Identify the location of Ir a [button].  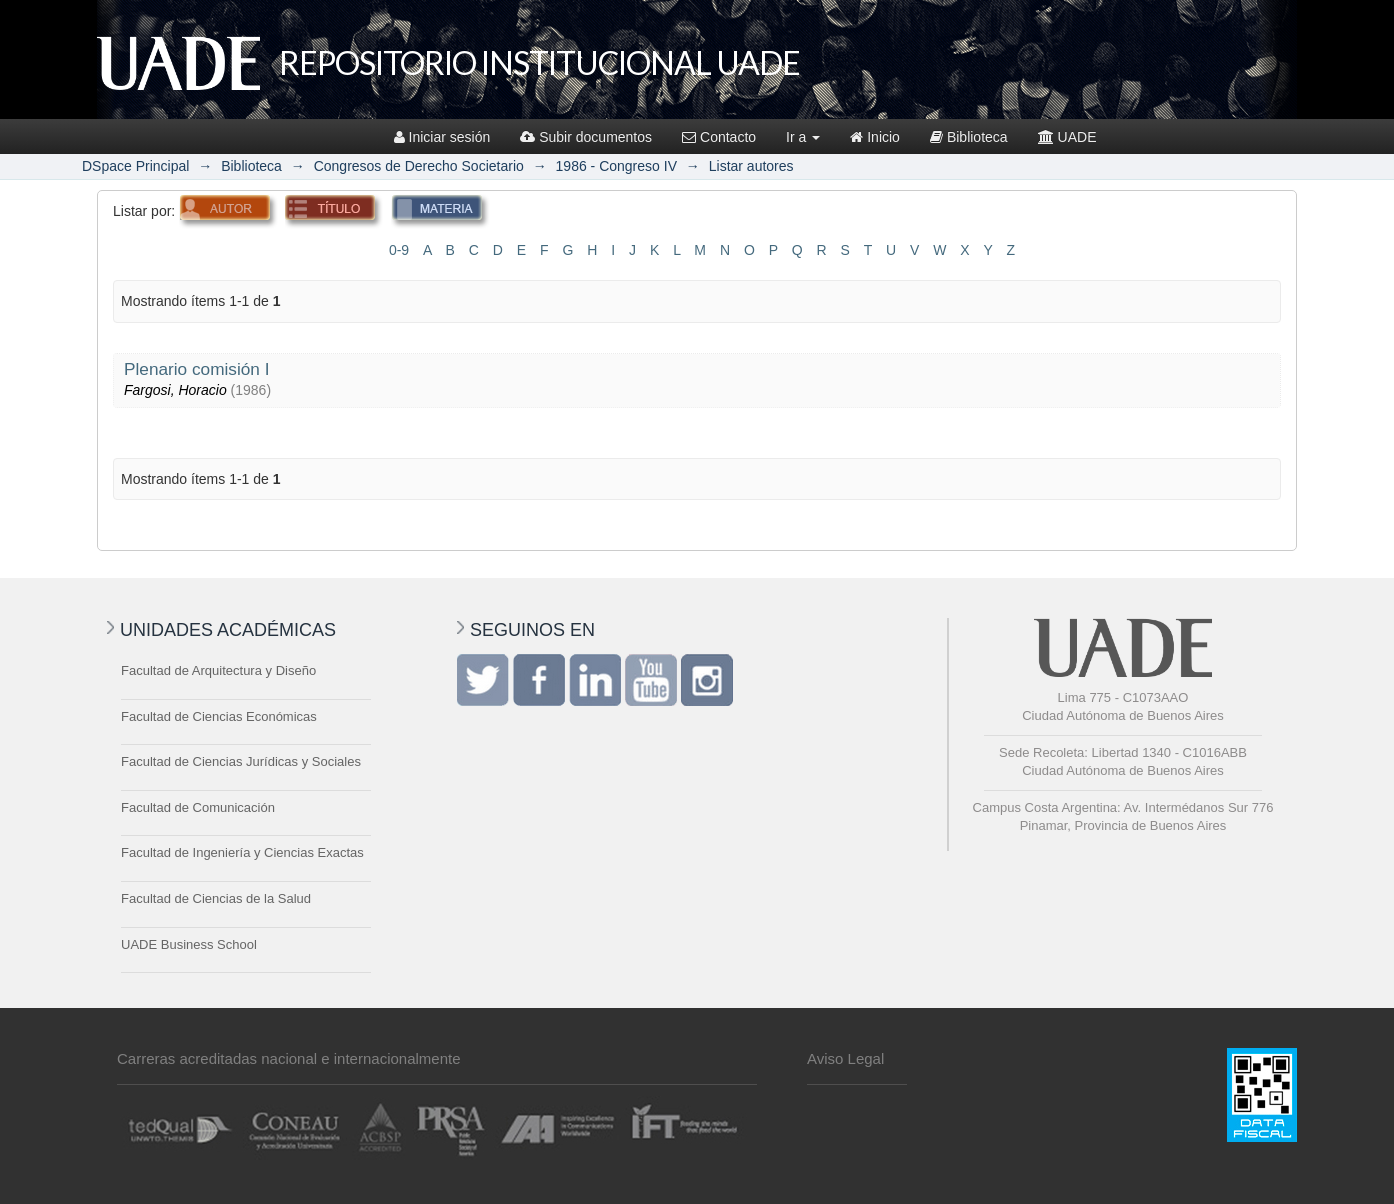
(803, 137).